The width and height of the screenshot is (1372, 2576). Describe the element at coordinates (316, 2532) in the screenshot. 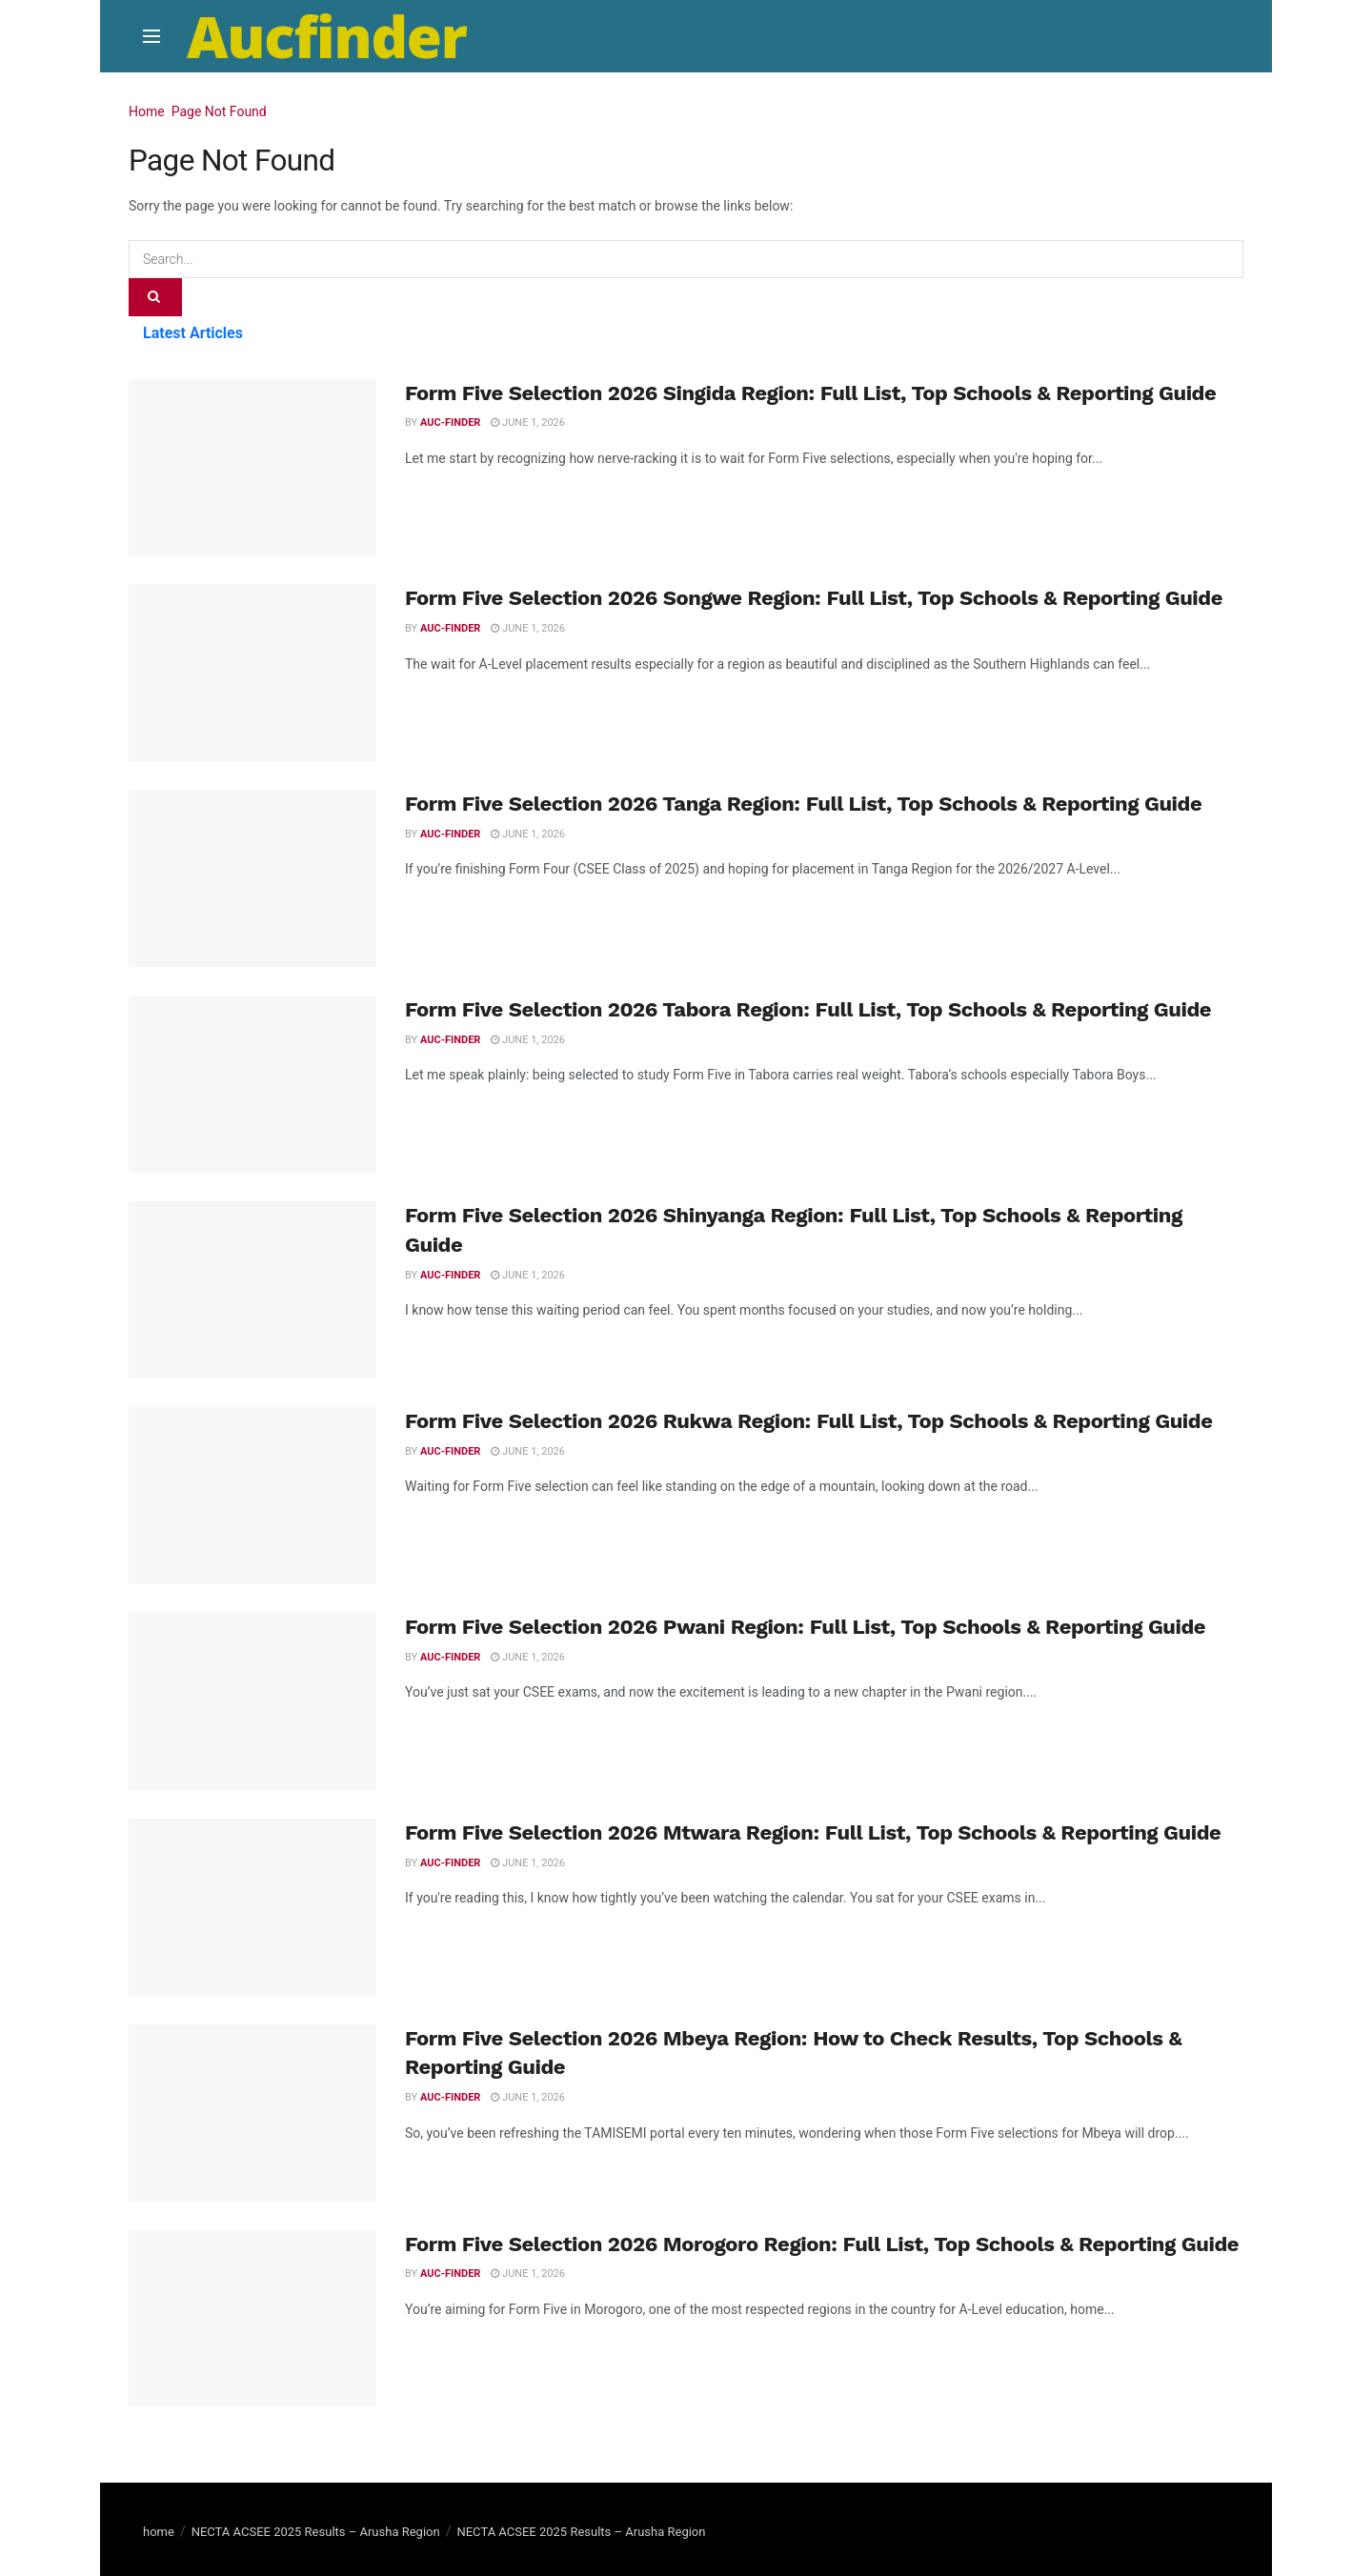

I see `NECTA ACSEE 2025 Results – Arusha Region` at that location.